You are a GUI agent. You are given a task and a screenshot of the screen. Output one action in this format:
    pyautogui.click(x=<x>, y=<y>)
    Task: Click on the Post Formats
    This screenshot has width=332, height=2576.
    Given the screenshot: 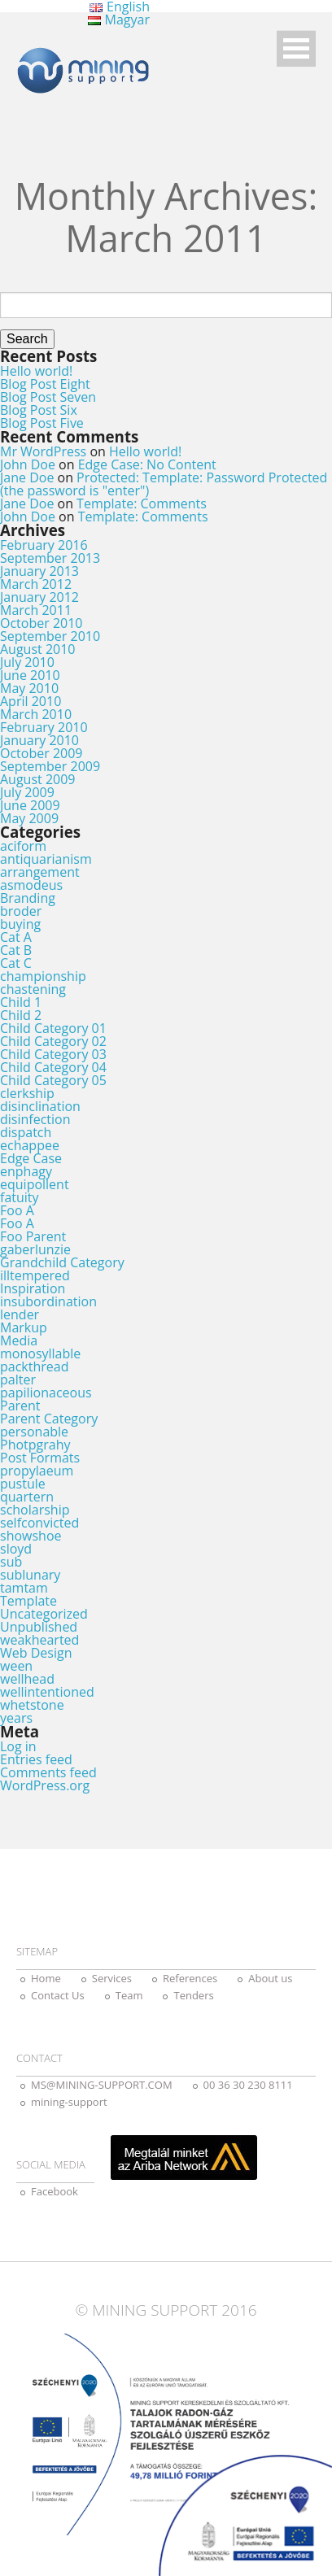 What is the action you would take?
    pyautogui.click(x=40, y=1458)
    